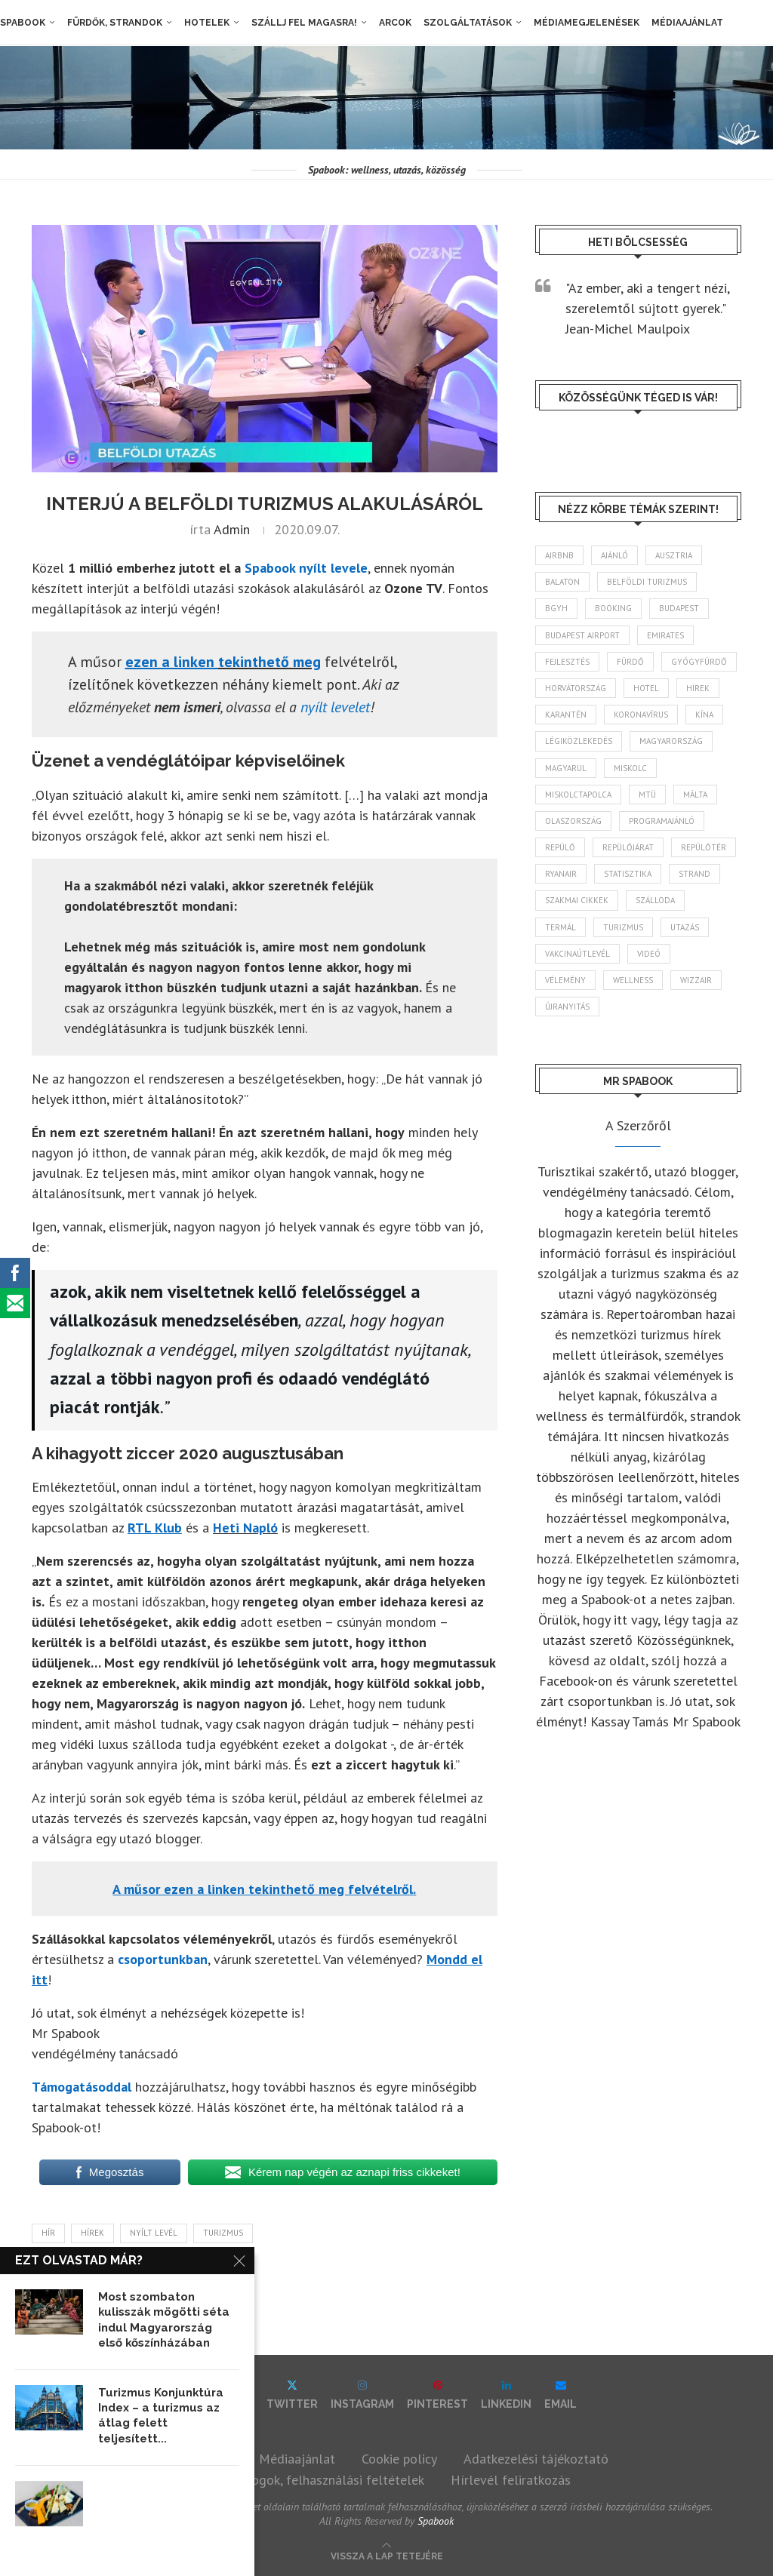 Image resolution: width=773 pixels, height=2576 pixels. What do you see at coordinates (630, 661) in the screenshot?
I see `fürdő [fürdő (346 elem)]` at bounding box center [630, 661].